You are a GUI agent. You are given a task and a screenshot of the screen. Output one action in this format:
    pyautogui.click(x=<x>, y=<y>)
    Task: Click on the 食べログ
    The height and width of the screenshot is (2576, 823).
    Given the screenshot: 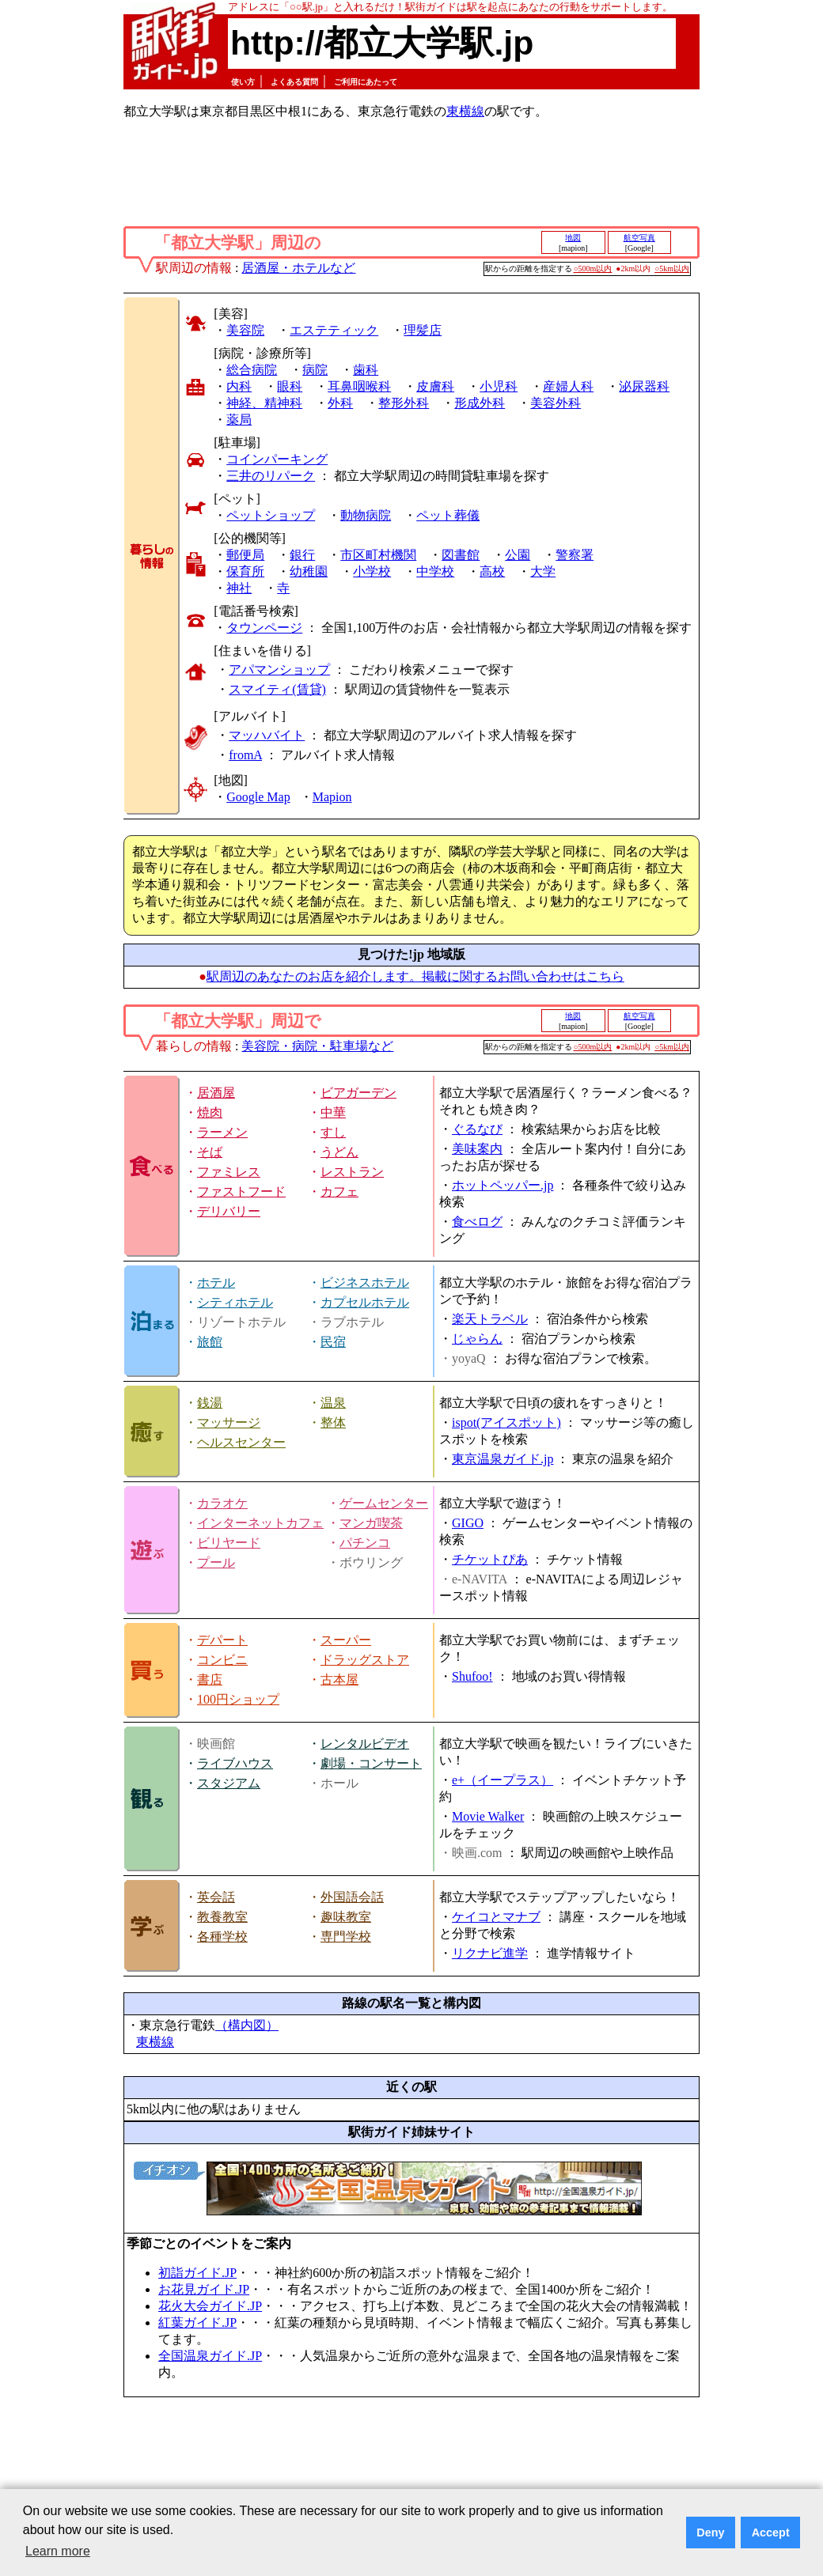 What is the action you would take?
    pyautogui.click(x=477, y=1221)
    